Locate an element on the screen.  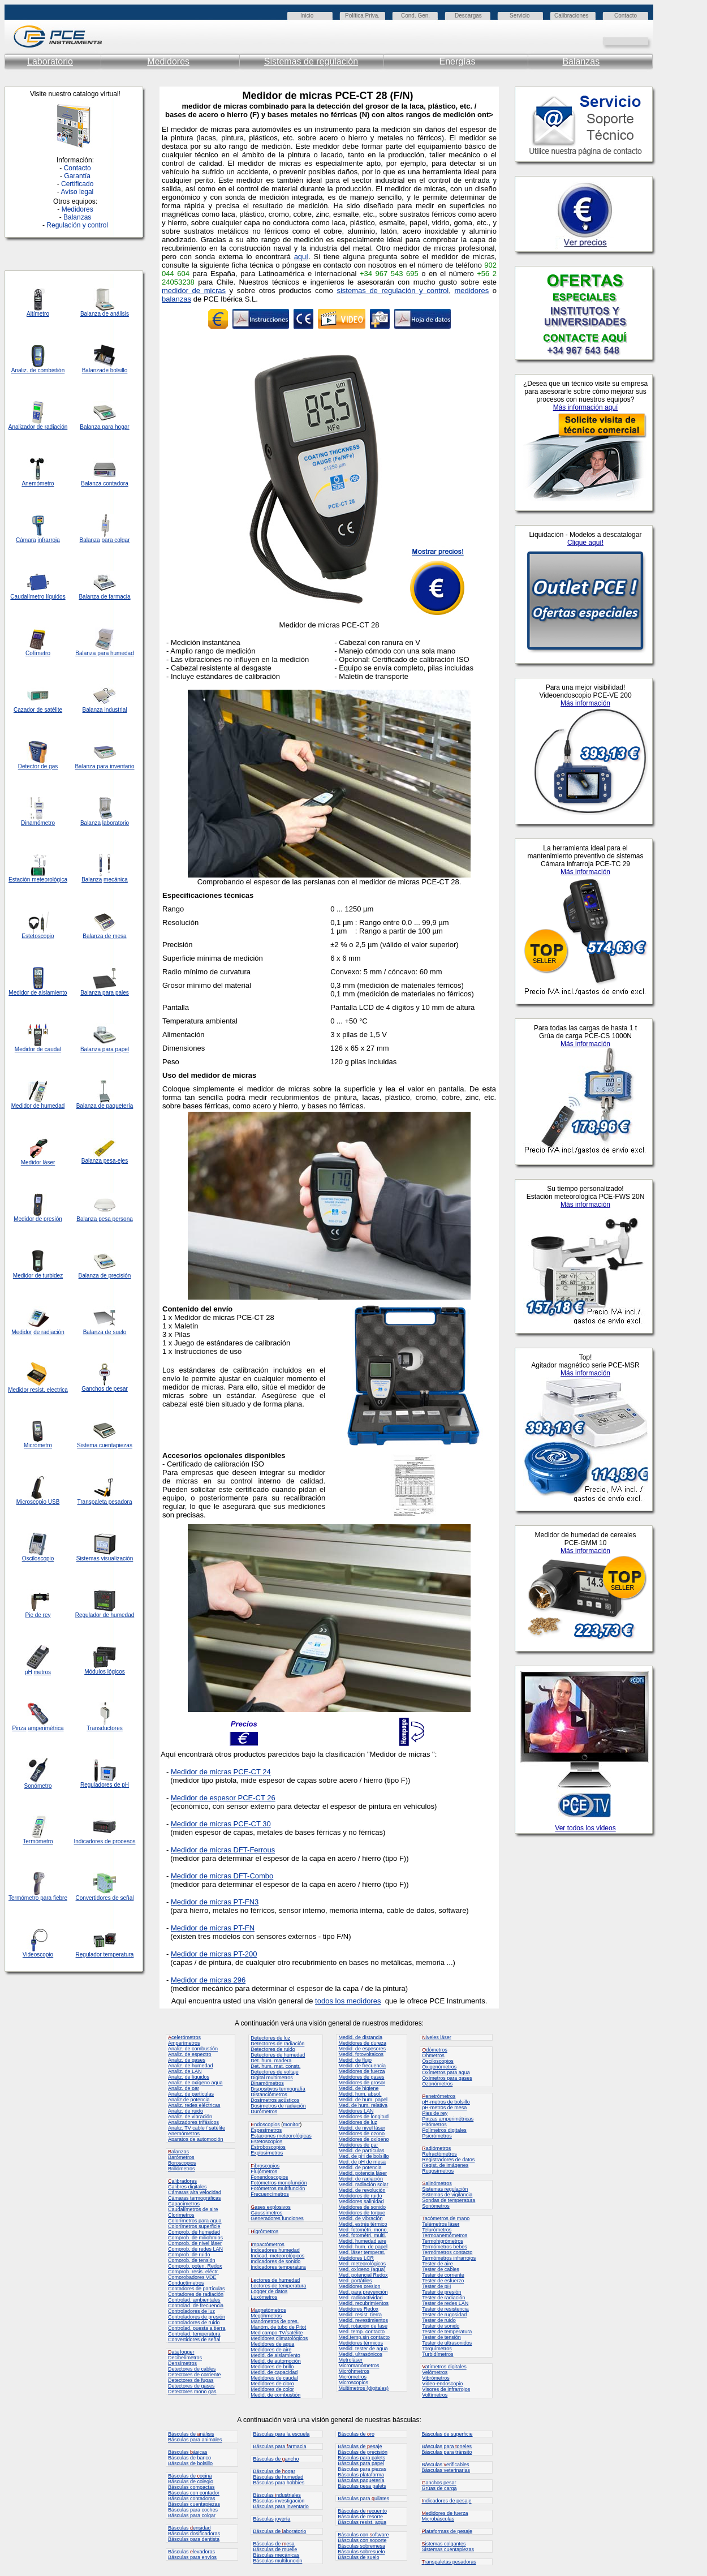
Amperímetros is located at coordinates (184, 2043).